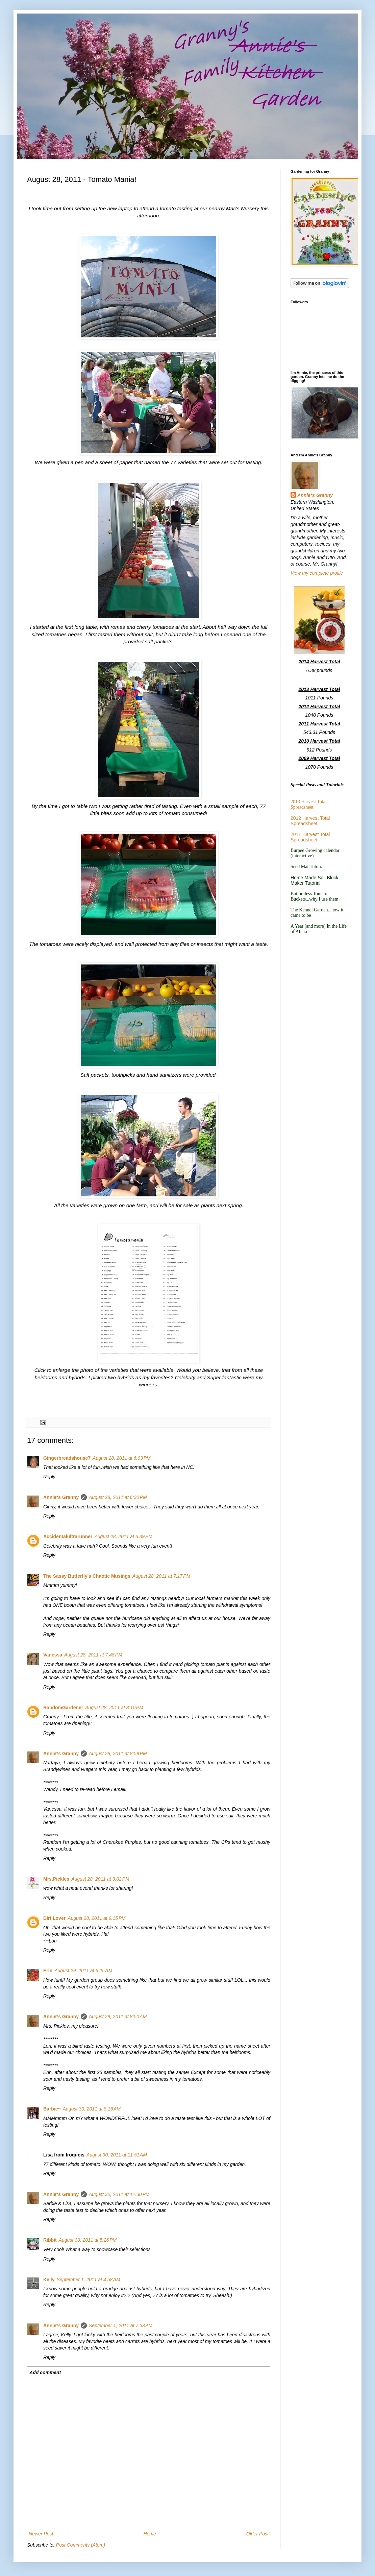 This screenshot has height=2576, width=375. Describe the element at coordinates (41, 2533) in the screenshot. I see `Newer Post` at that location.